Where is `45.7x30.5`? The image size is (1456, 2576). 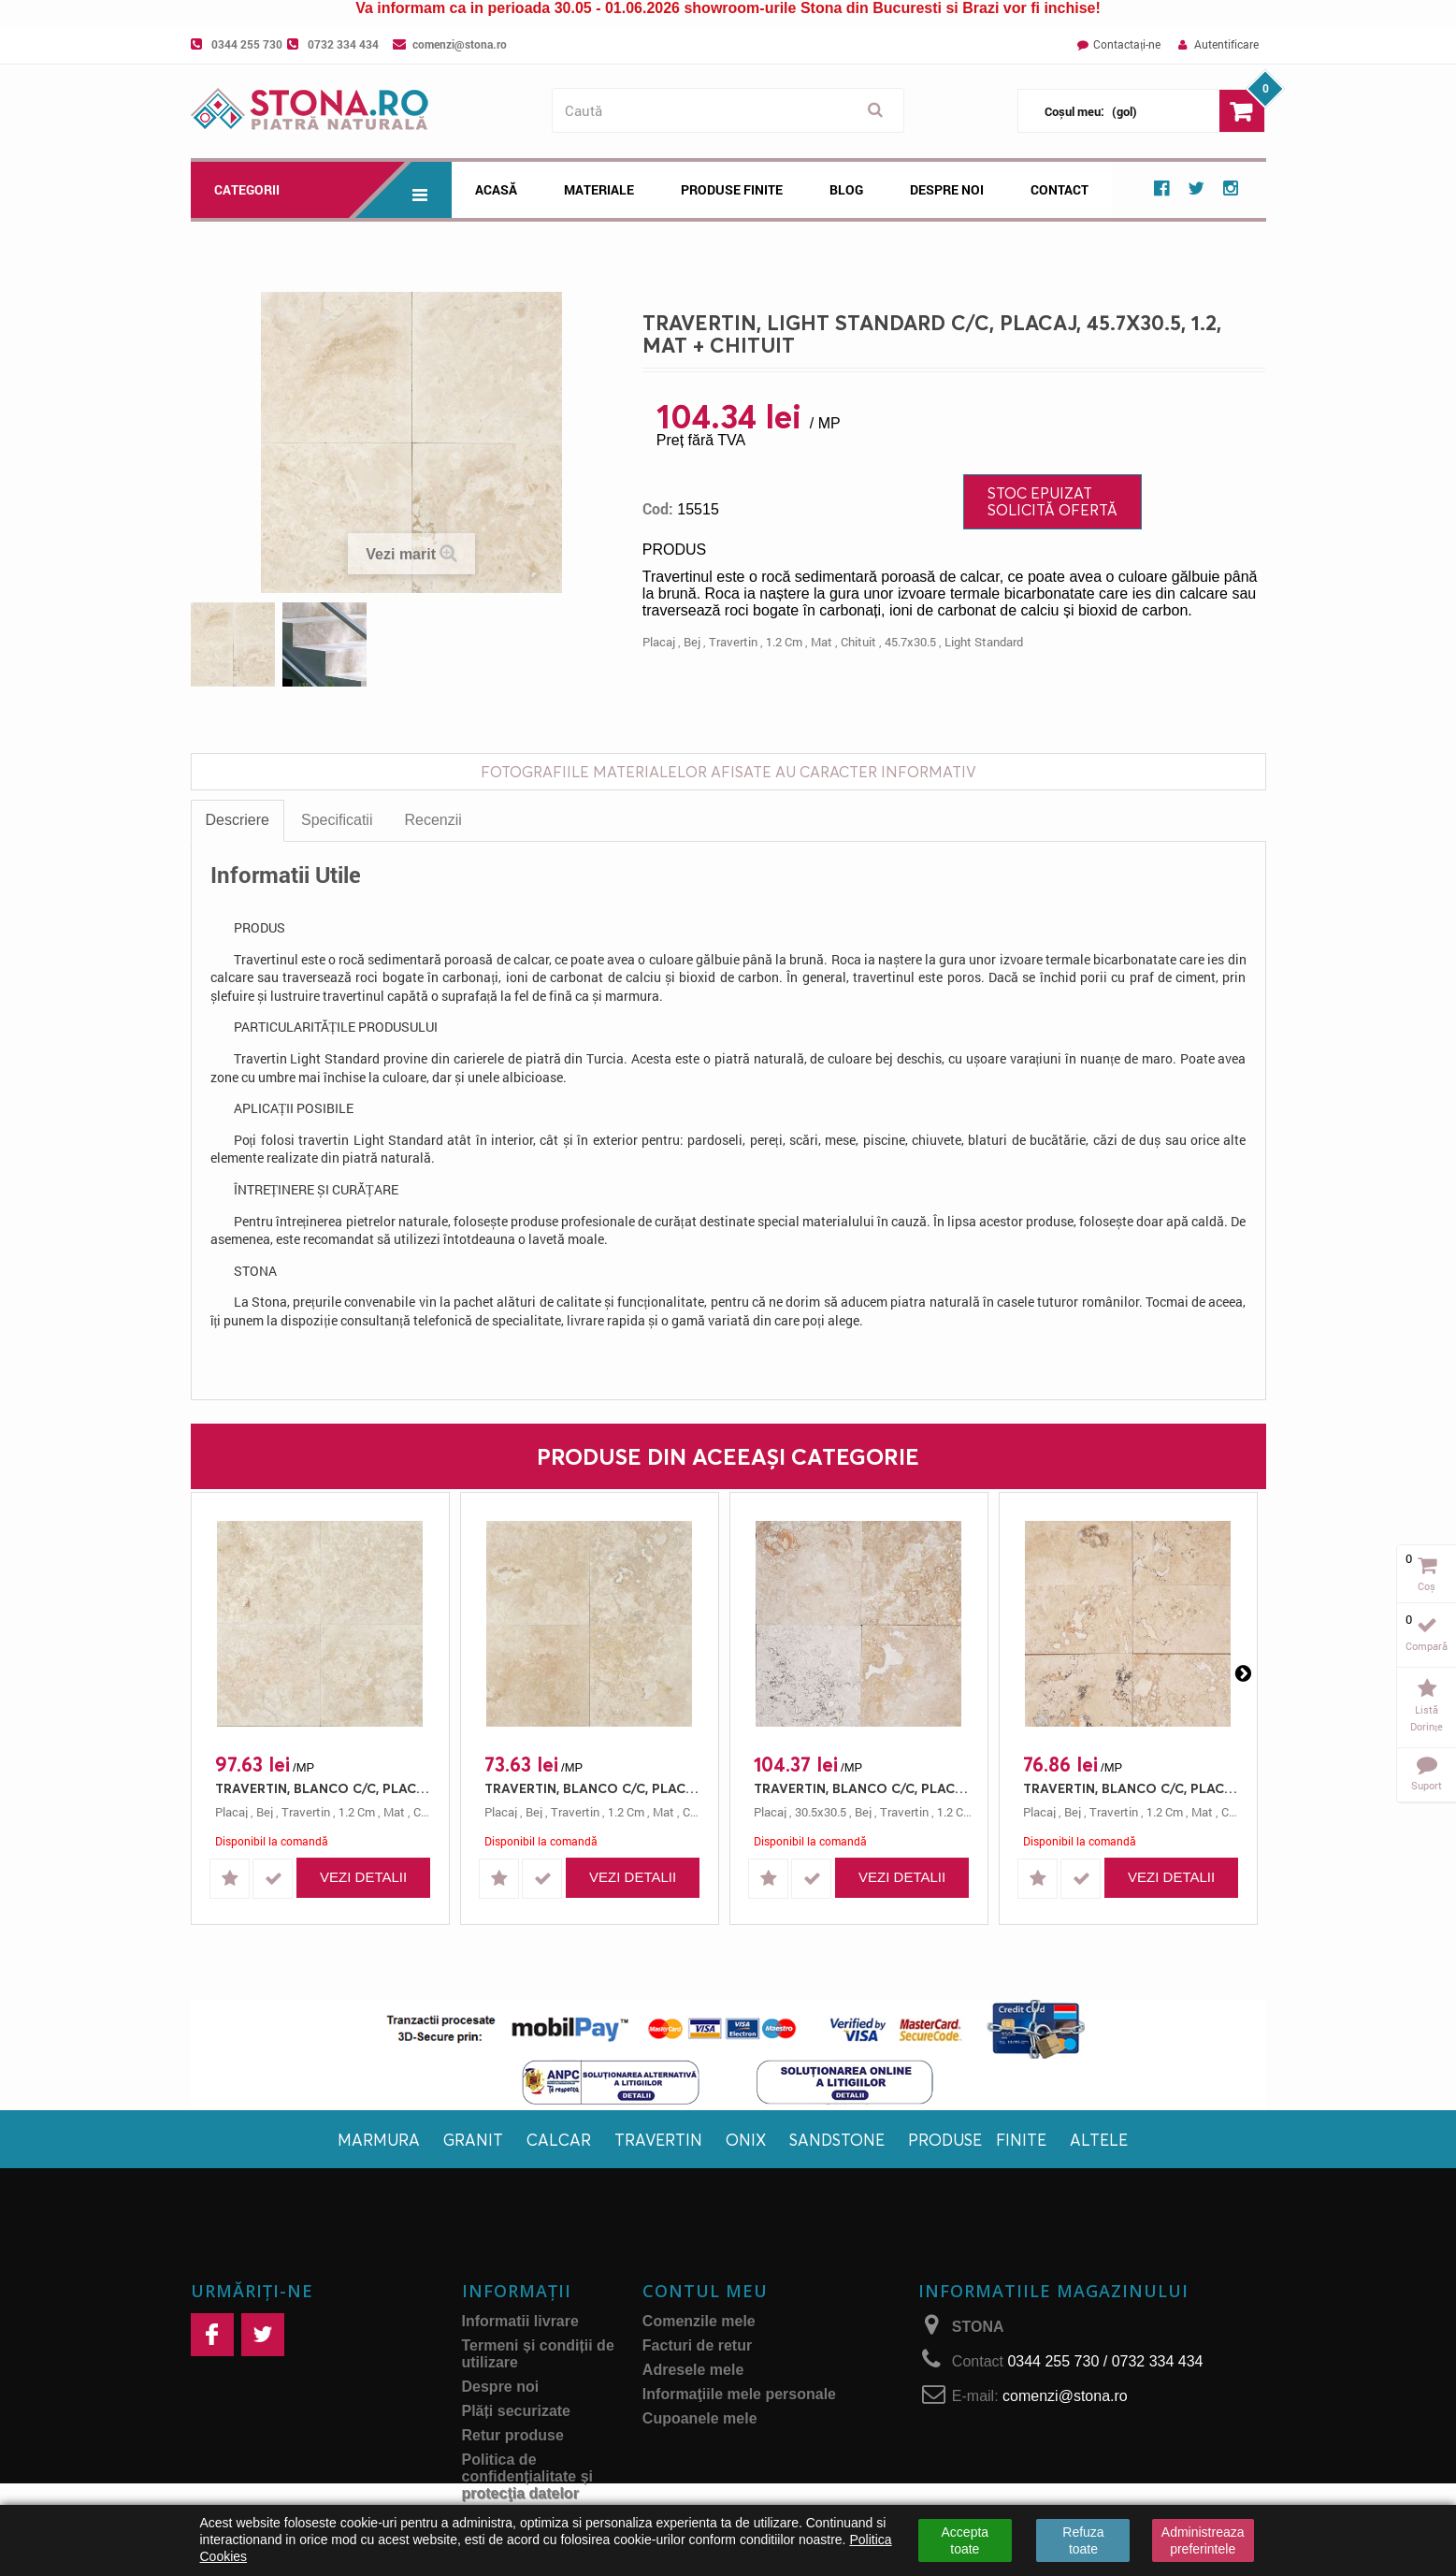
45.7x30.5 is located at coordinates (910, 641).